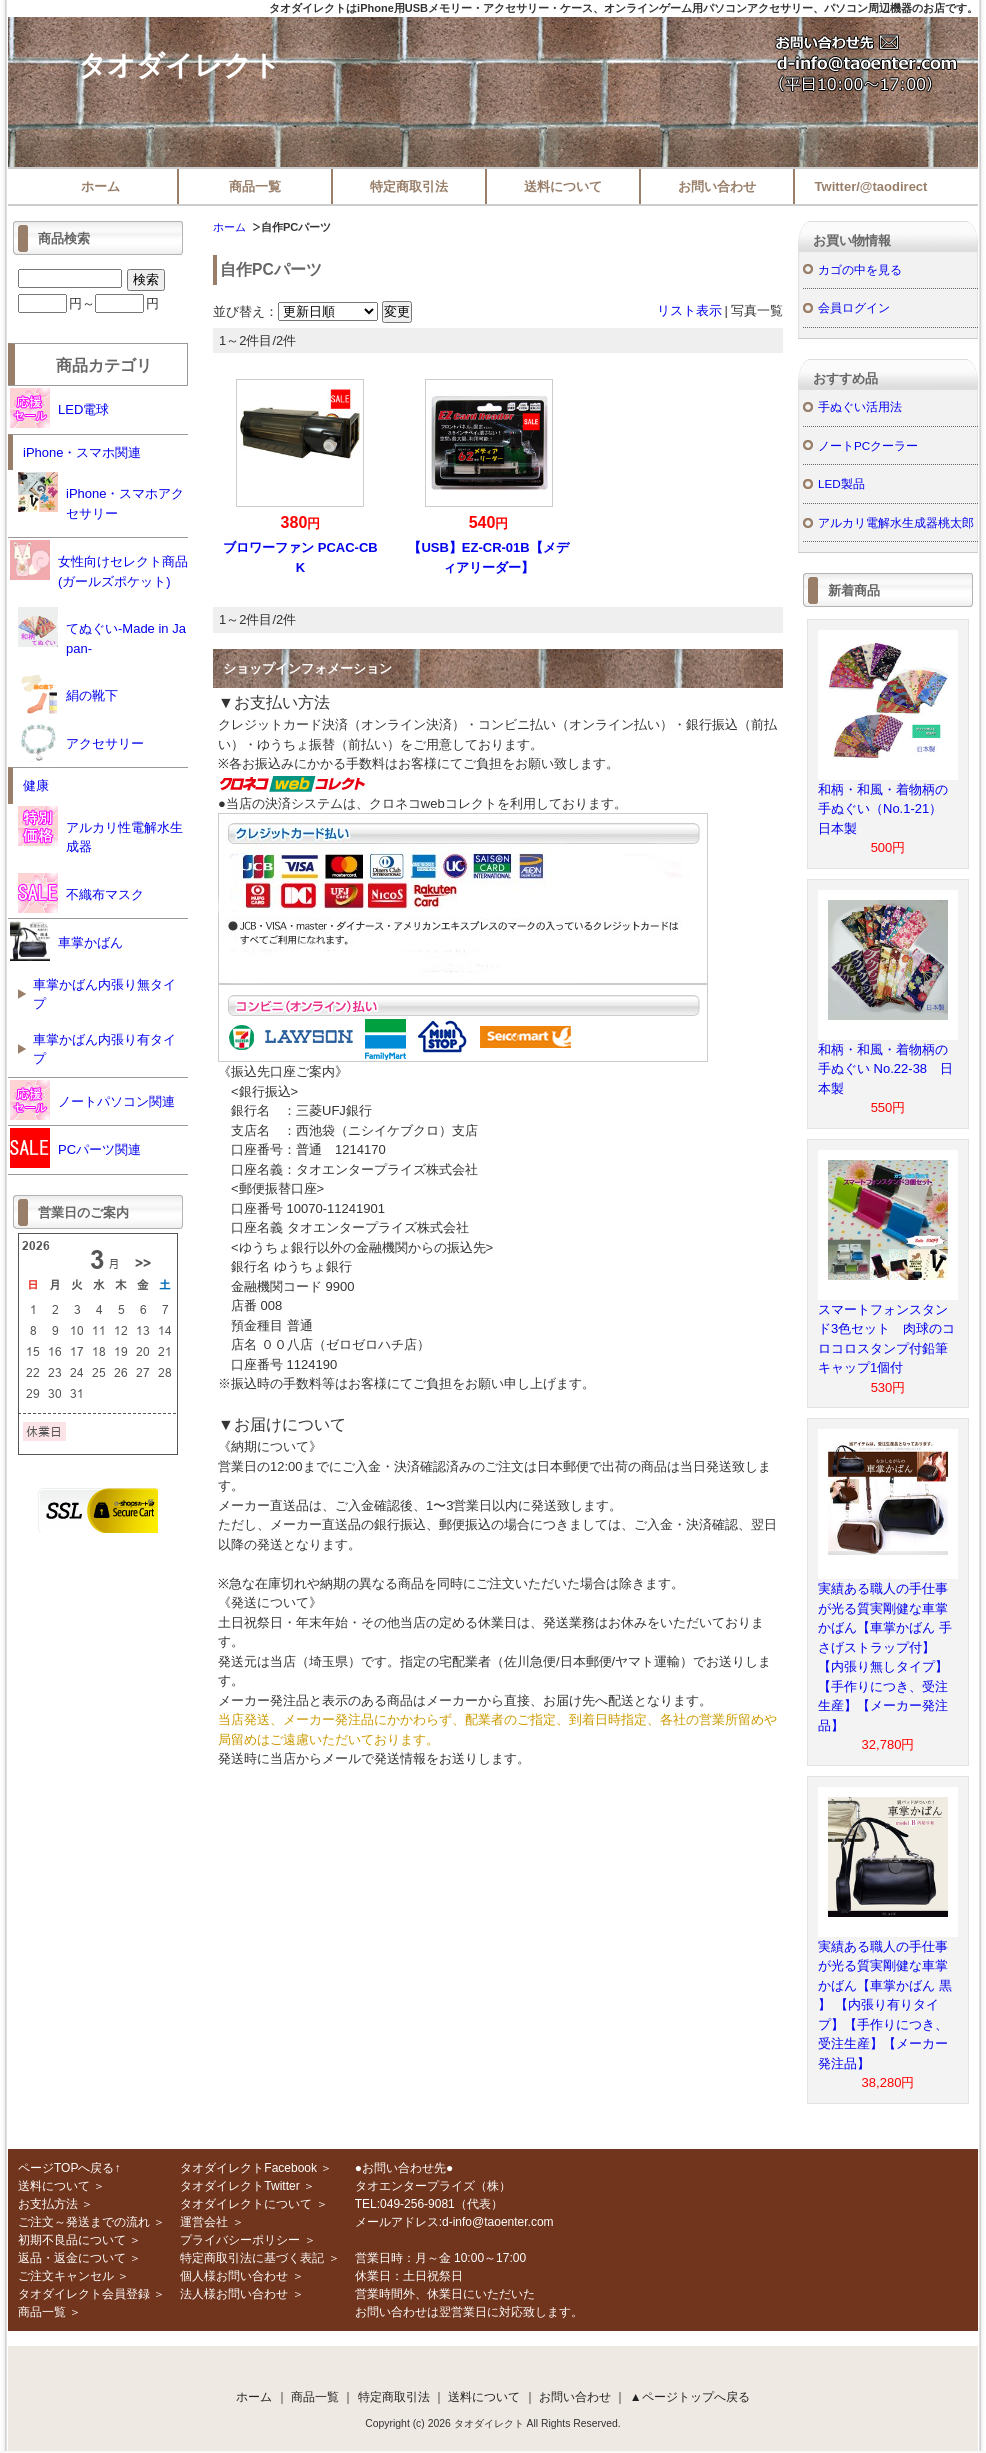 The height and width of the screenshot is (2453, 986). Describe the element at coordinates (59, 408) in the screenshot. I see `LED電球` at that location.